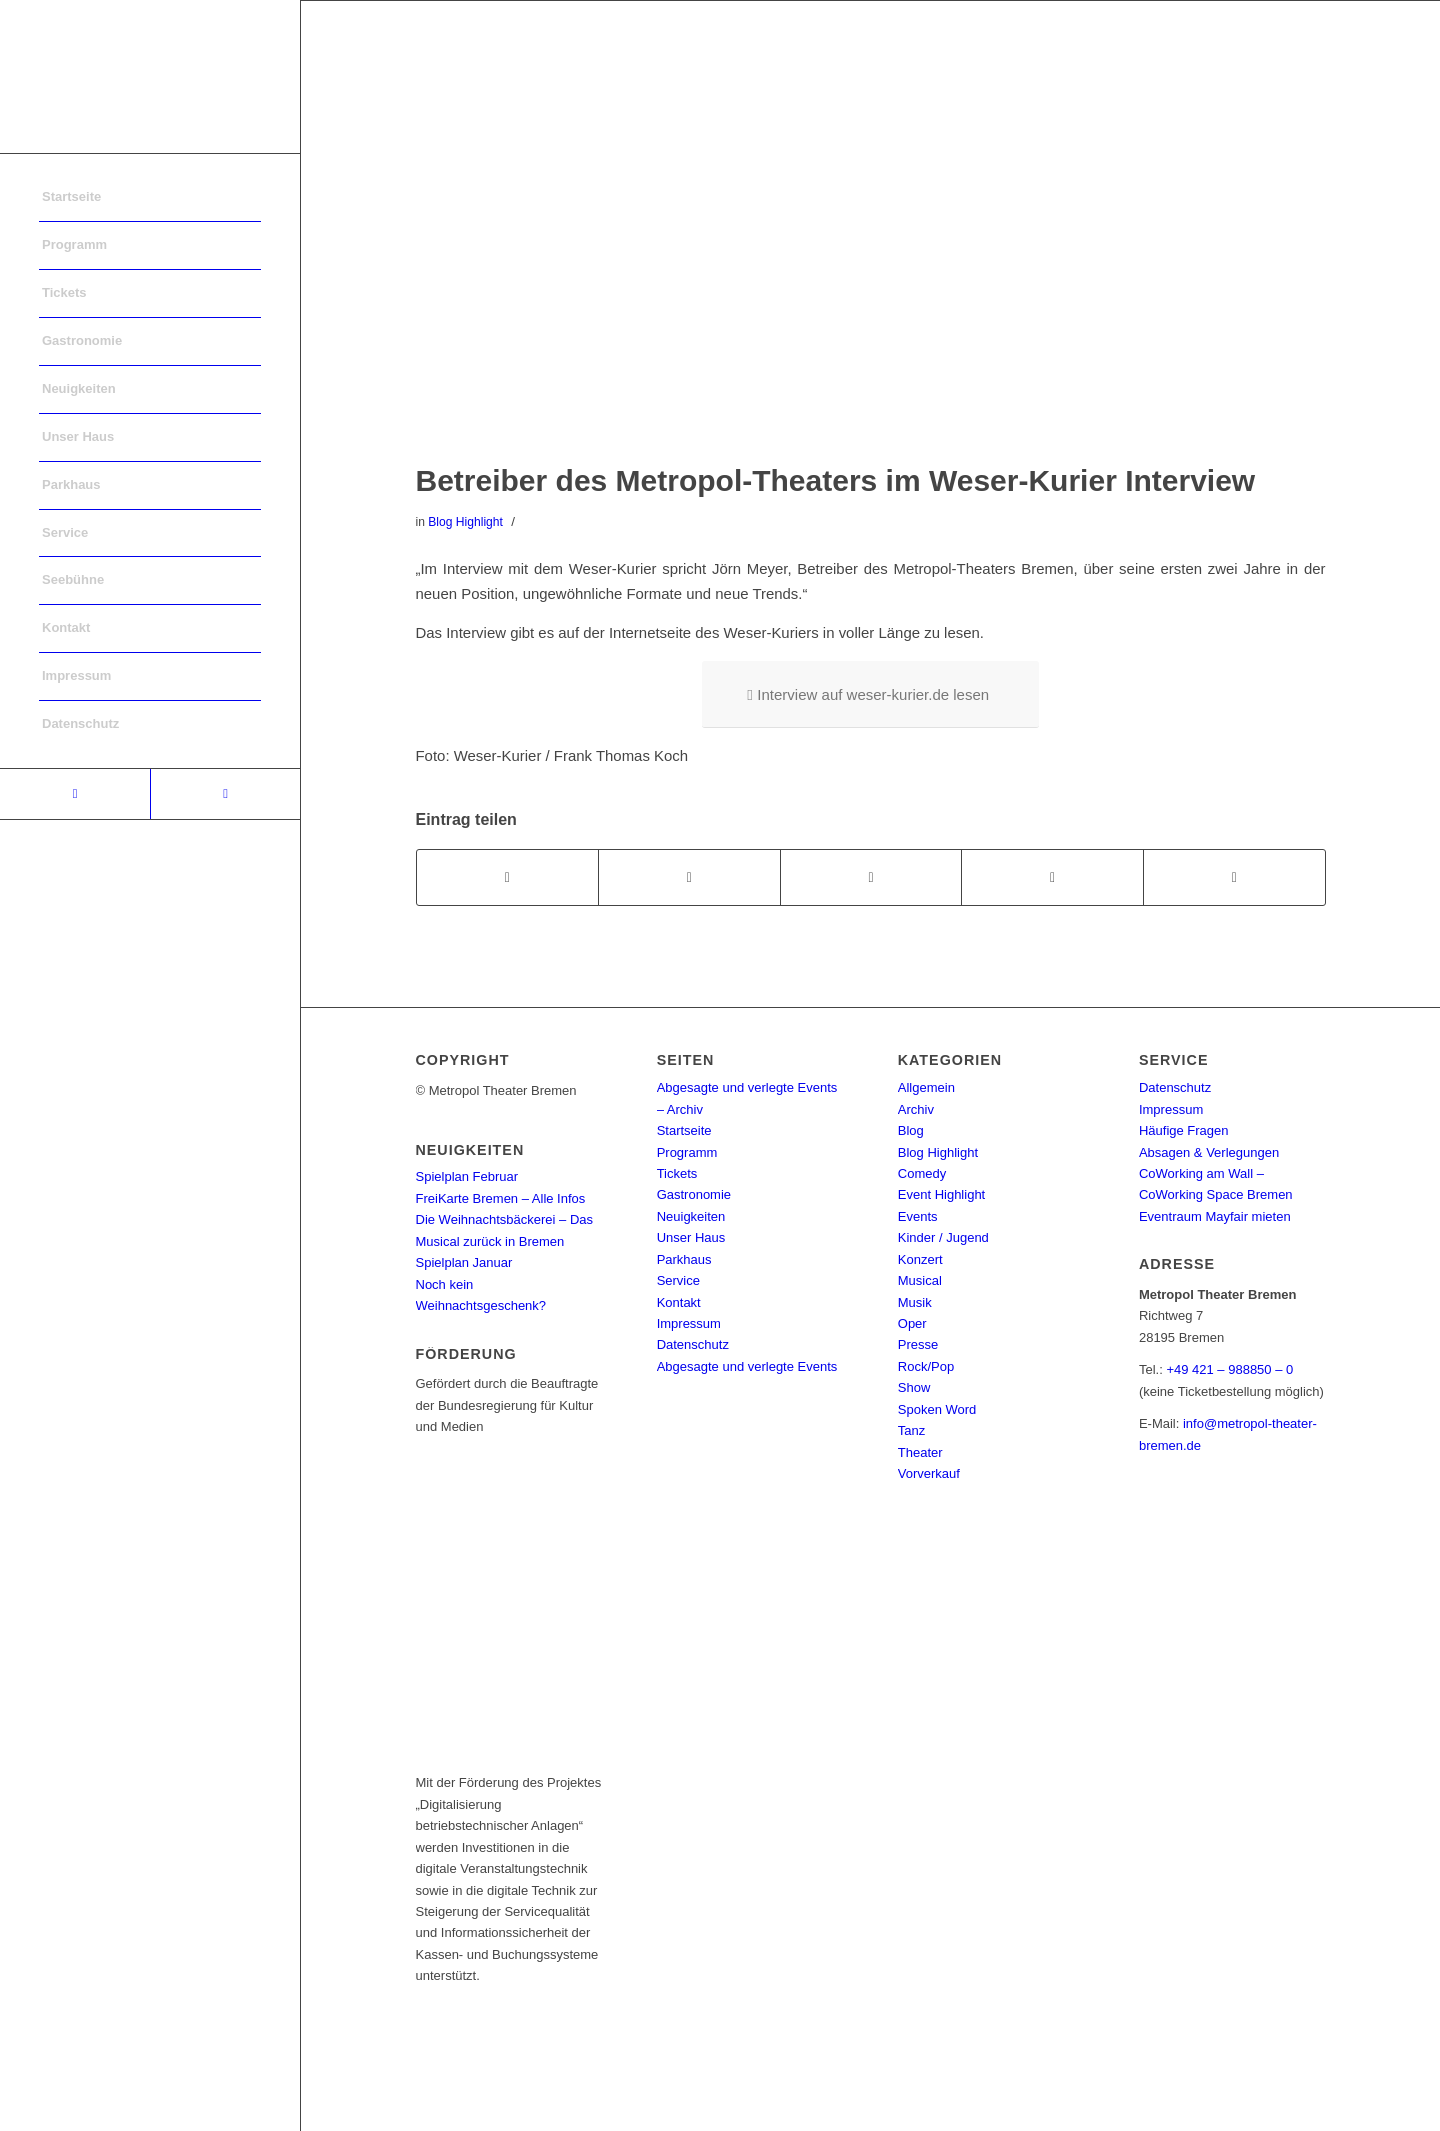 The image size is (1440, 2131). What do you see at coordinates (922, 1173) in the screenshot?
I see `Comedy` at bounding box center [922, 1173].